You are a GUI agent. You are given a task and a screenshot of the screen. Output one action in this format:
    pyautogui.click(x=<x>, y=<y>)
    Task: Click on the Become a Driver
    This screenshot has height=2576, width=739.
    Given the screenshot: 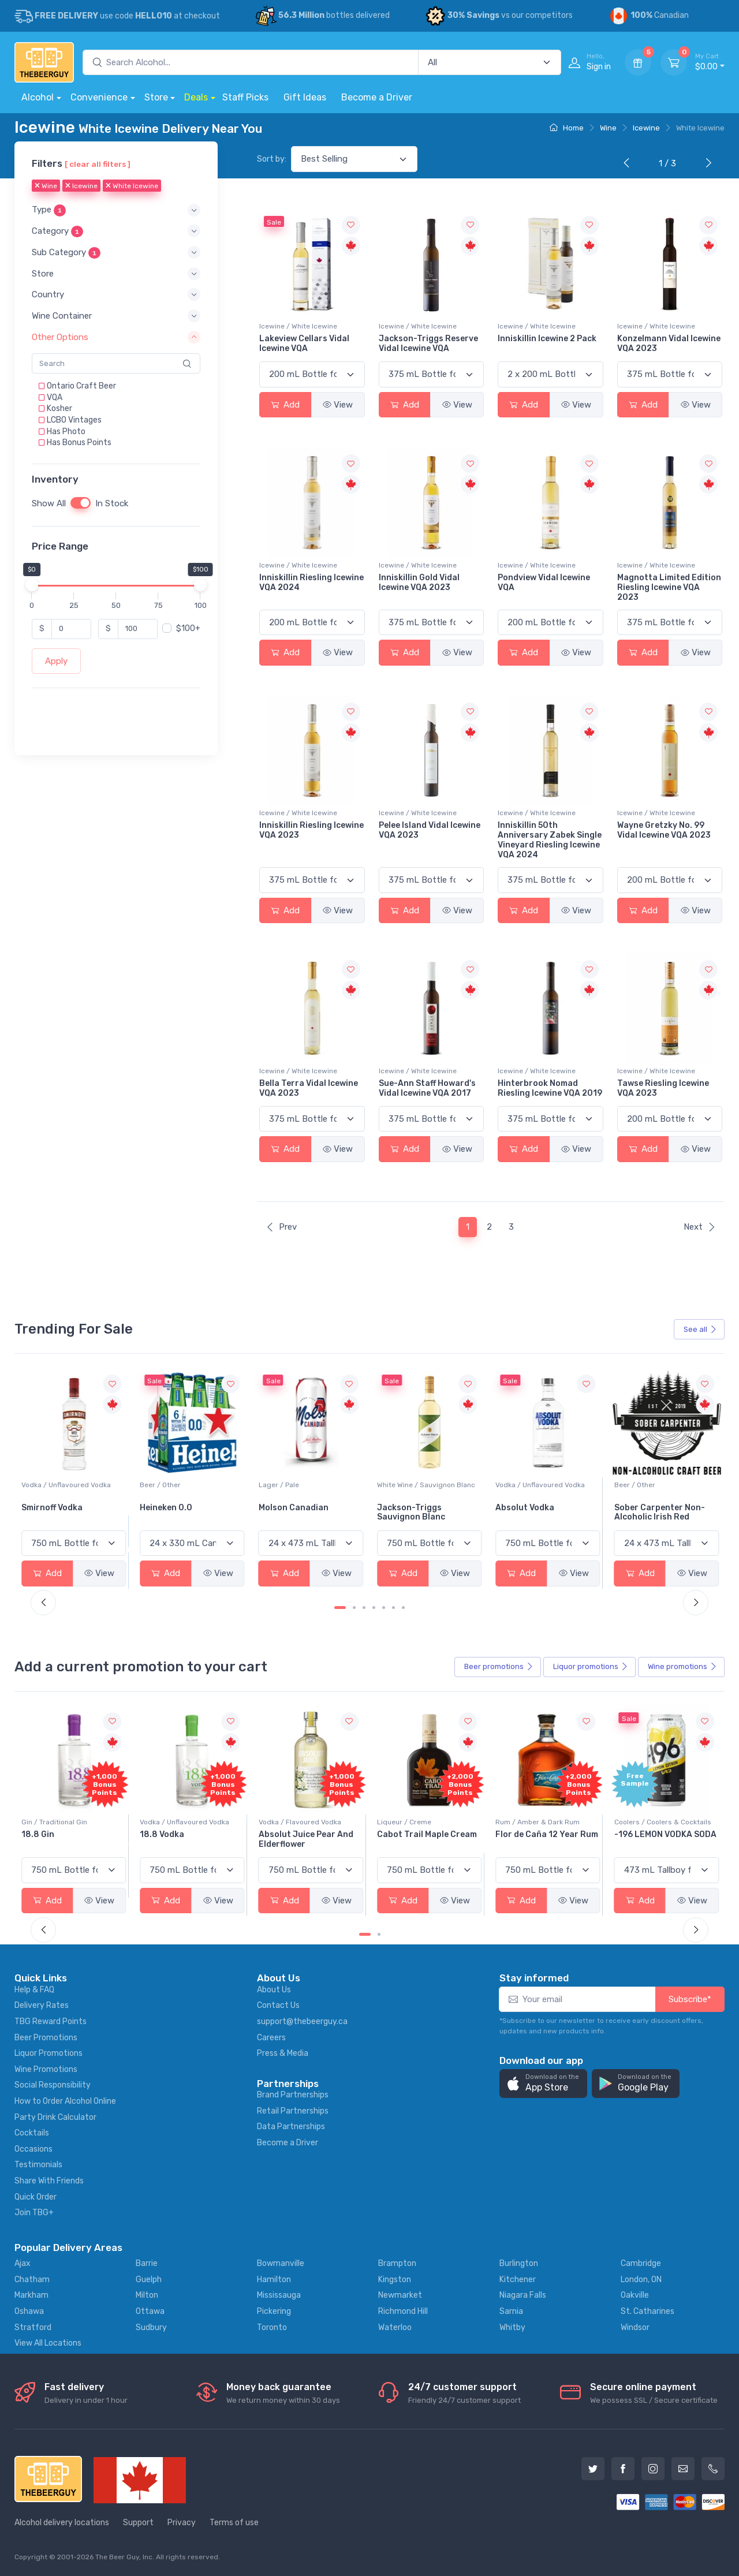 What is the action you would take?
    pyautogui.click(x=376, y=97)
    